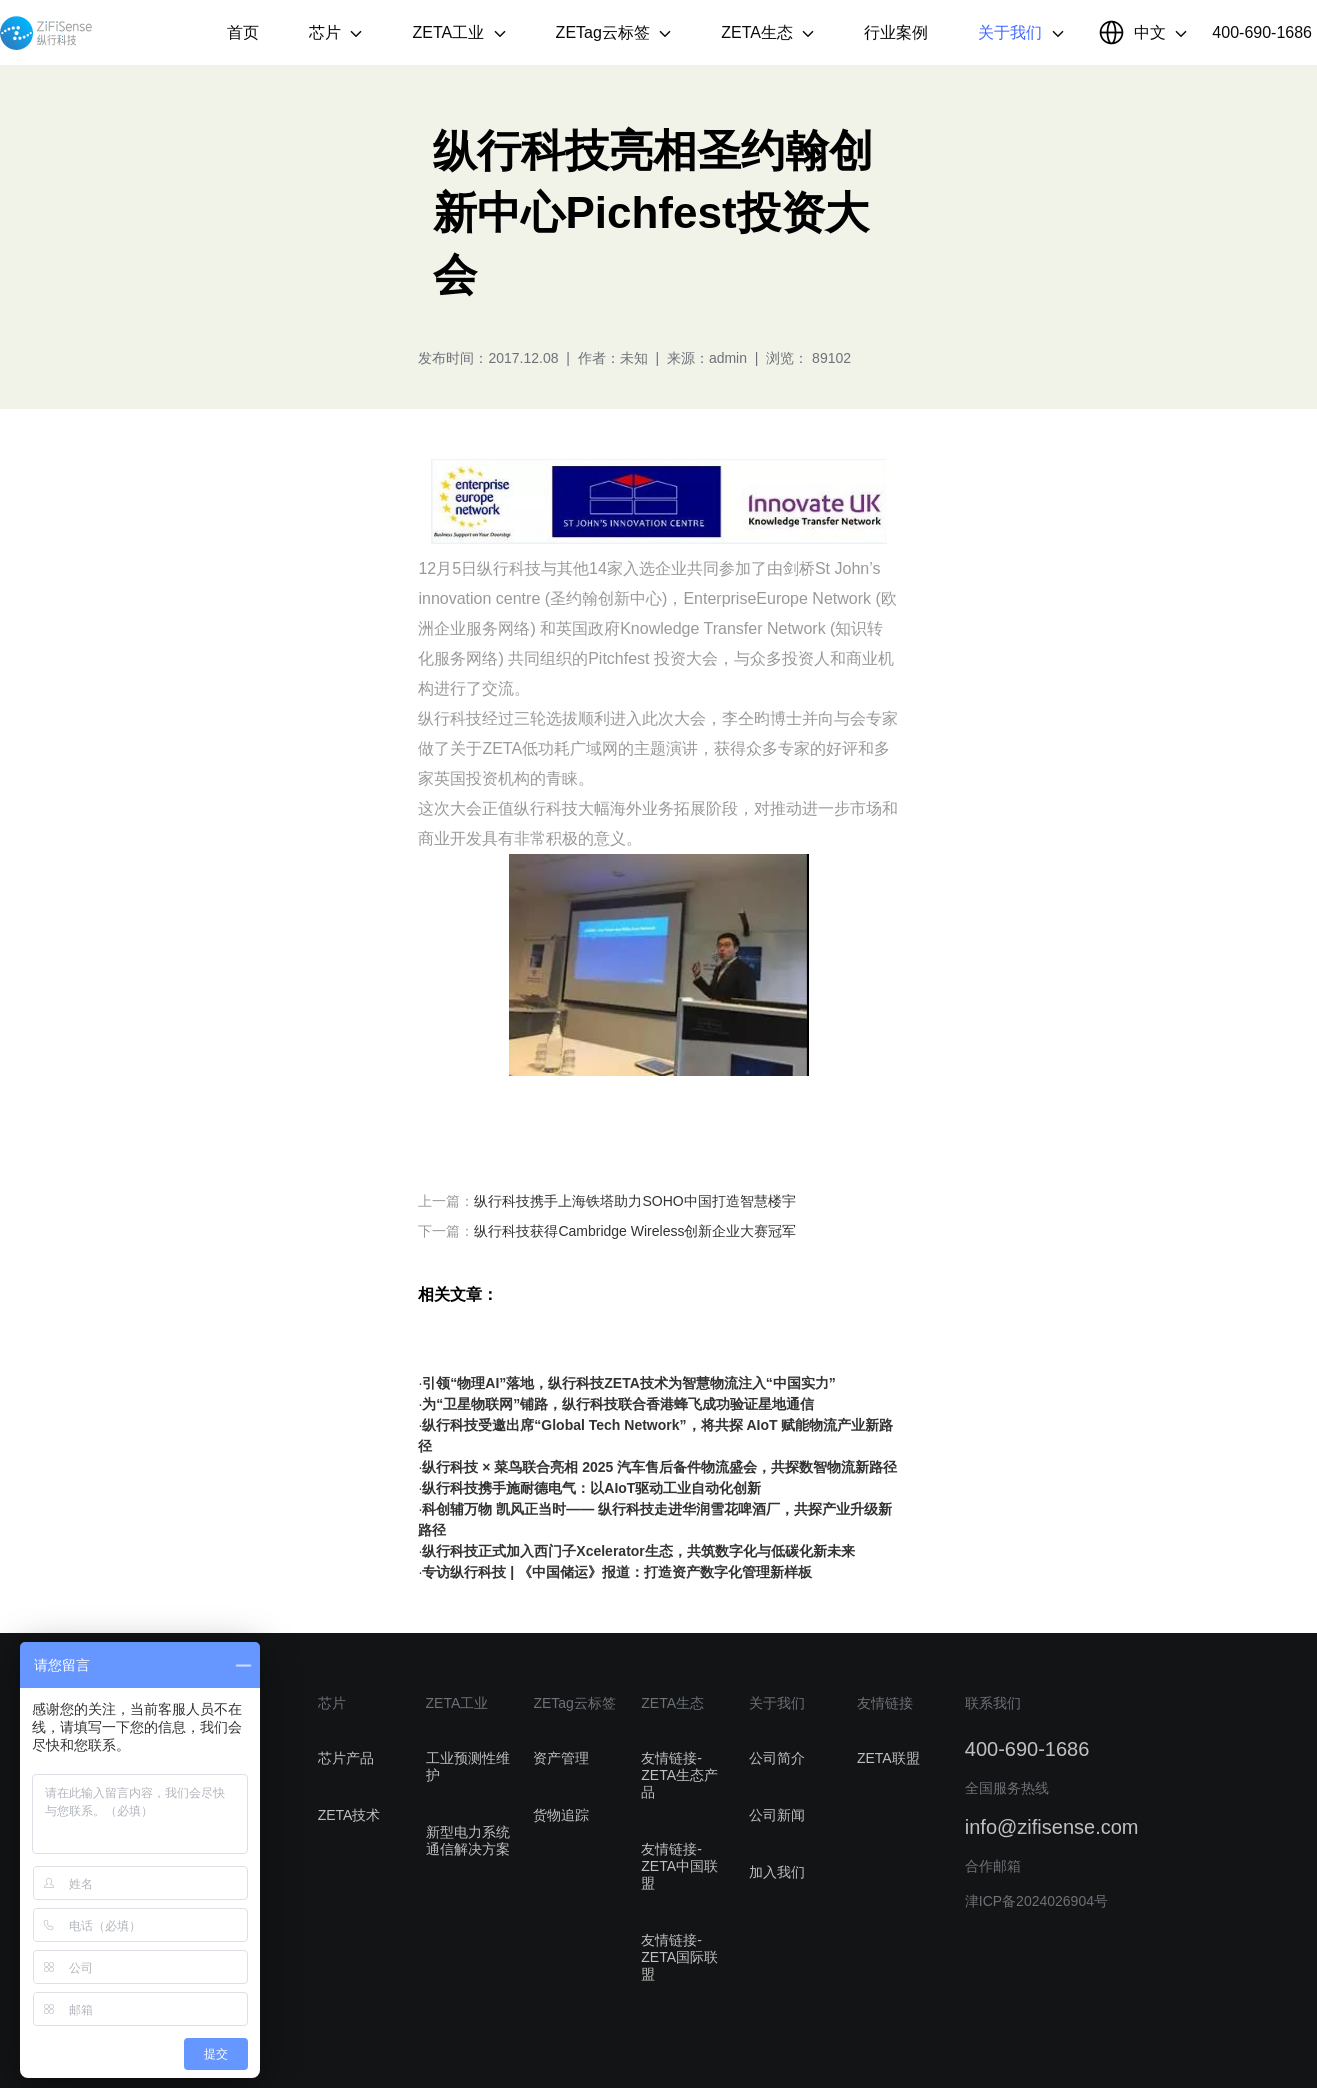 This screenshot has width=1317, height=2088. What do you see at coordinates (634, 1201) in the screenshot?
I see `纵行科技携手上海铁塔助力SOHO中国打造智慧楼宇` at bounding box center [634, 1201].